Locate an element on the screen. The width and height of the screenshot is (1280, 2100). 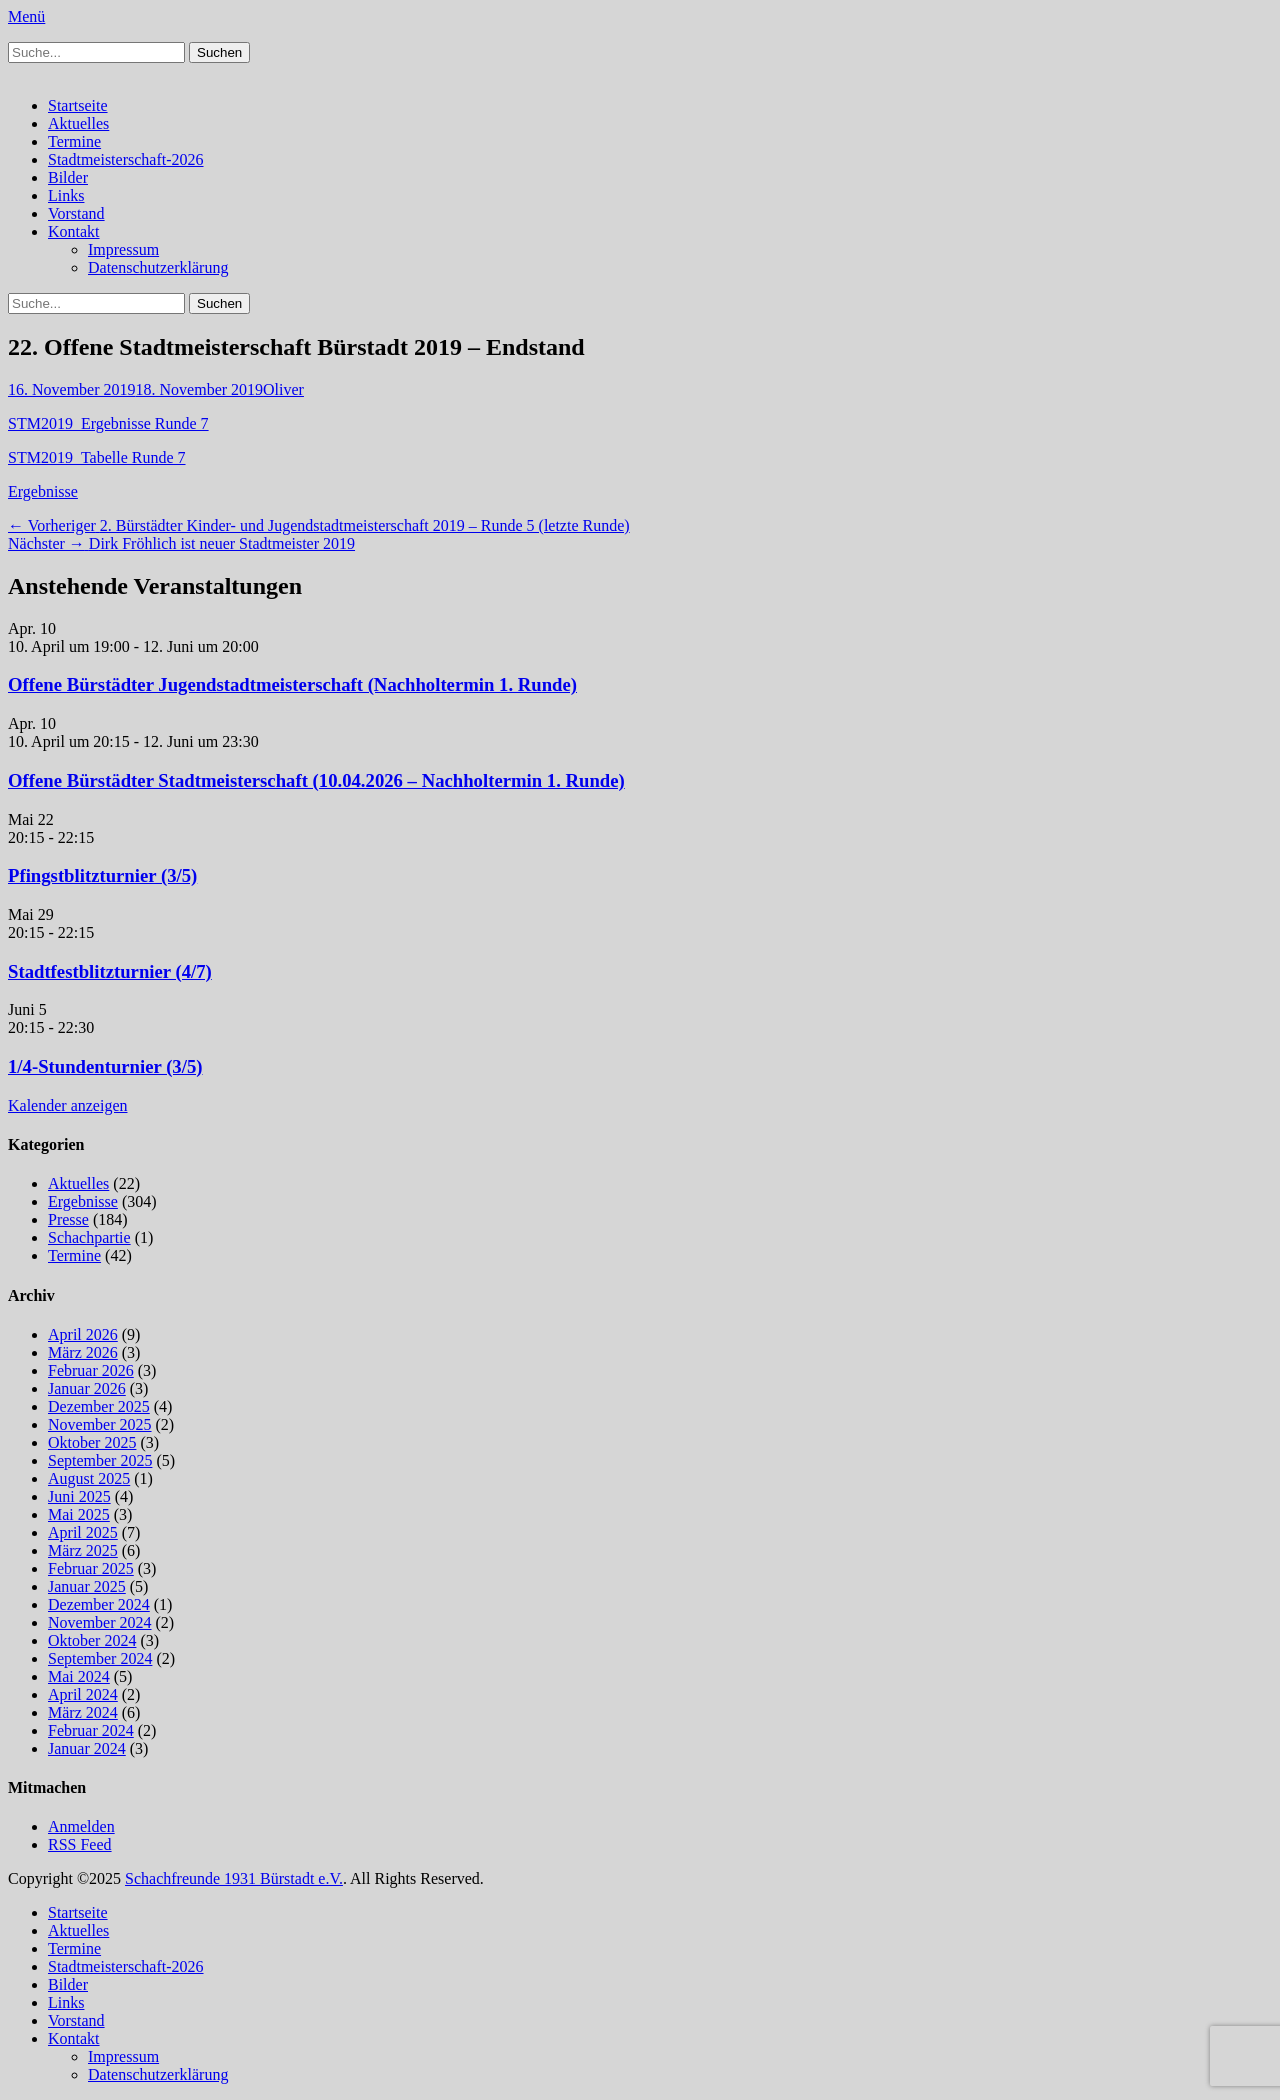
Januar 2026 is located at coordinates (87, 1388).